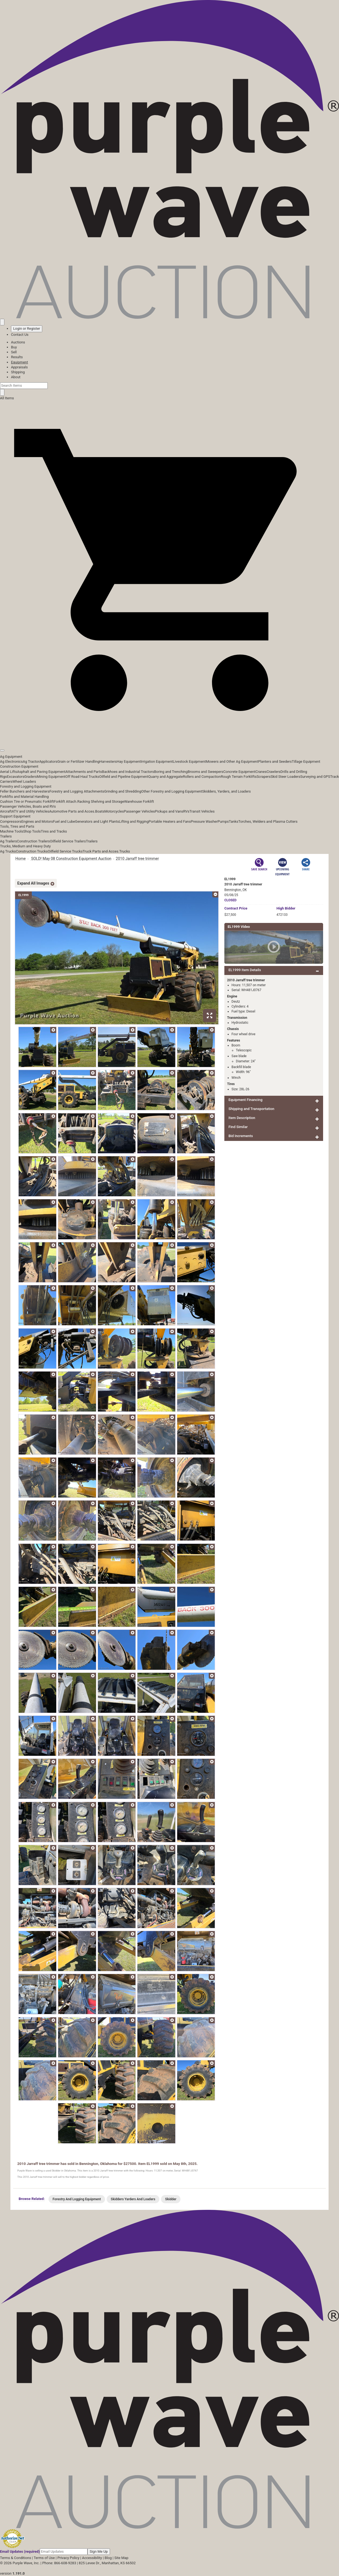 This screenshot has height=2576, width=339. I want to click on Quarry and Aggregate, so click(165, 776).